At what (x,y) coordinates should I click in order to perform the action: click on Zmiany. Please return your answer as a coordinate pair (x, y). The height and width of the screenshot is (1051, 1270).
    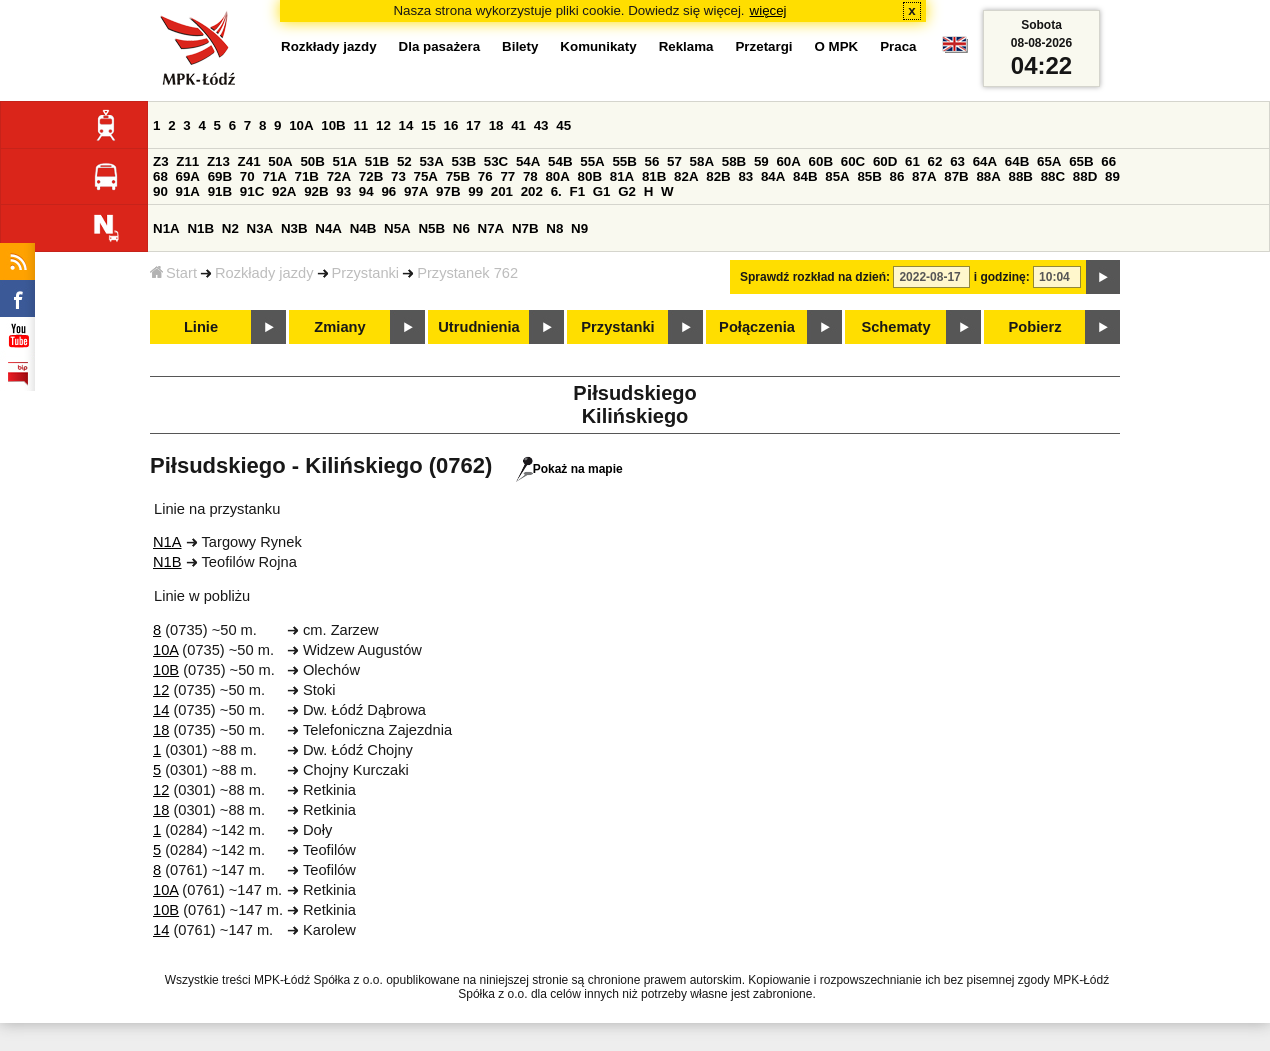
    Looking at the image, I should click on (339, 327).